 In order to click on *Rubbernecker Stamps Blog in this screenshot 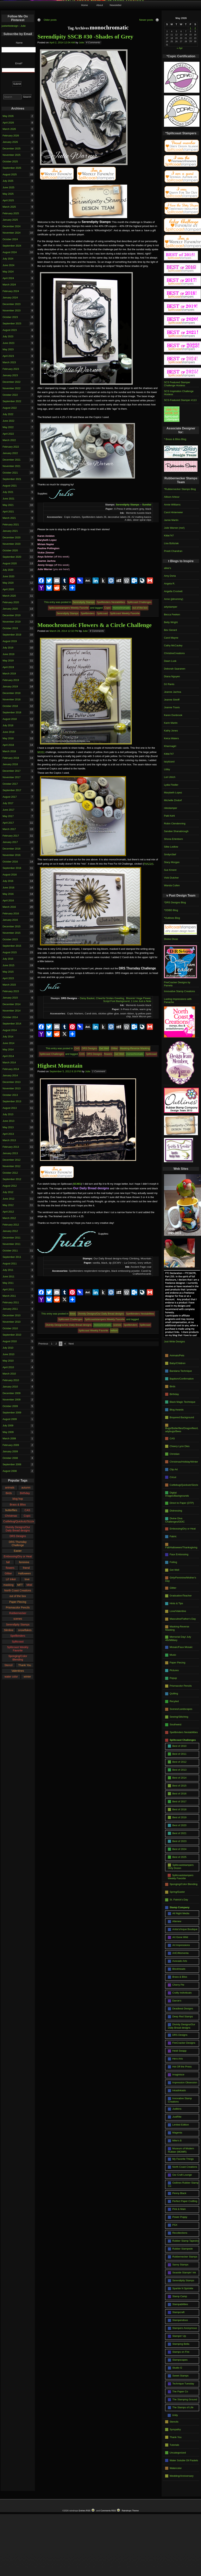, I will do `click(180, 549)`.